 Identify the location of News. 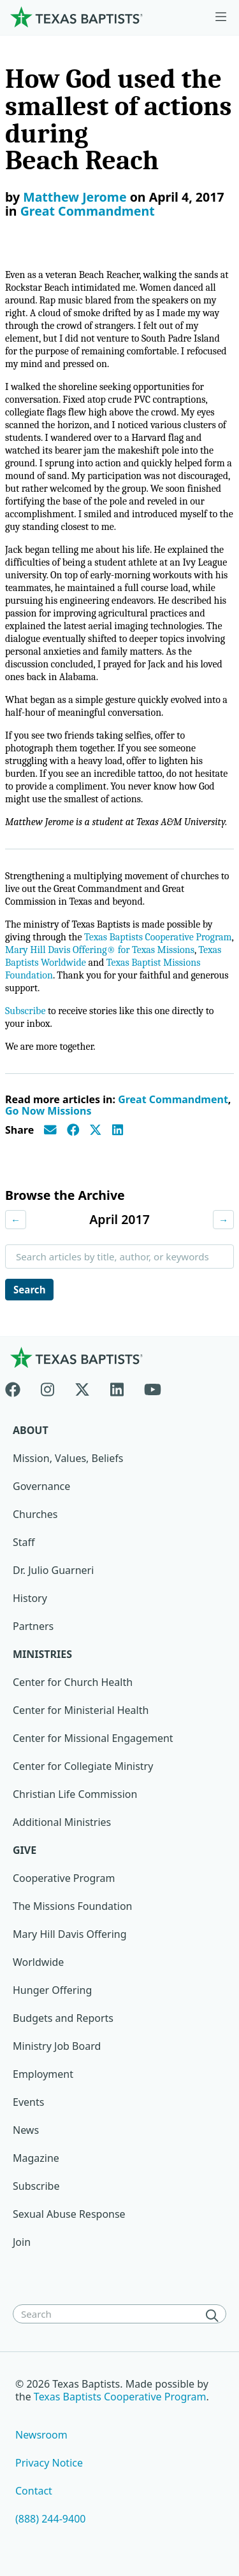
(26, 2130).